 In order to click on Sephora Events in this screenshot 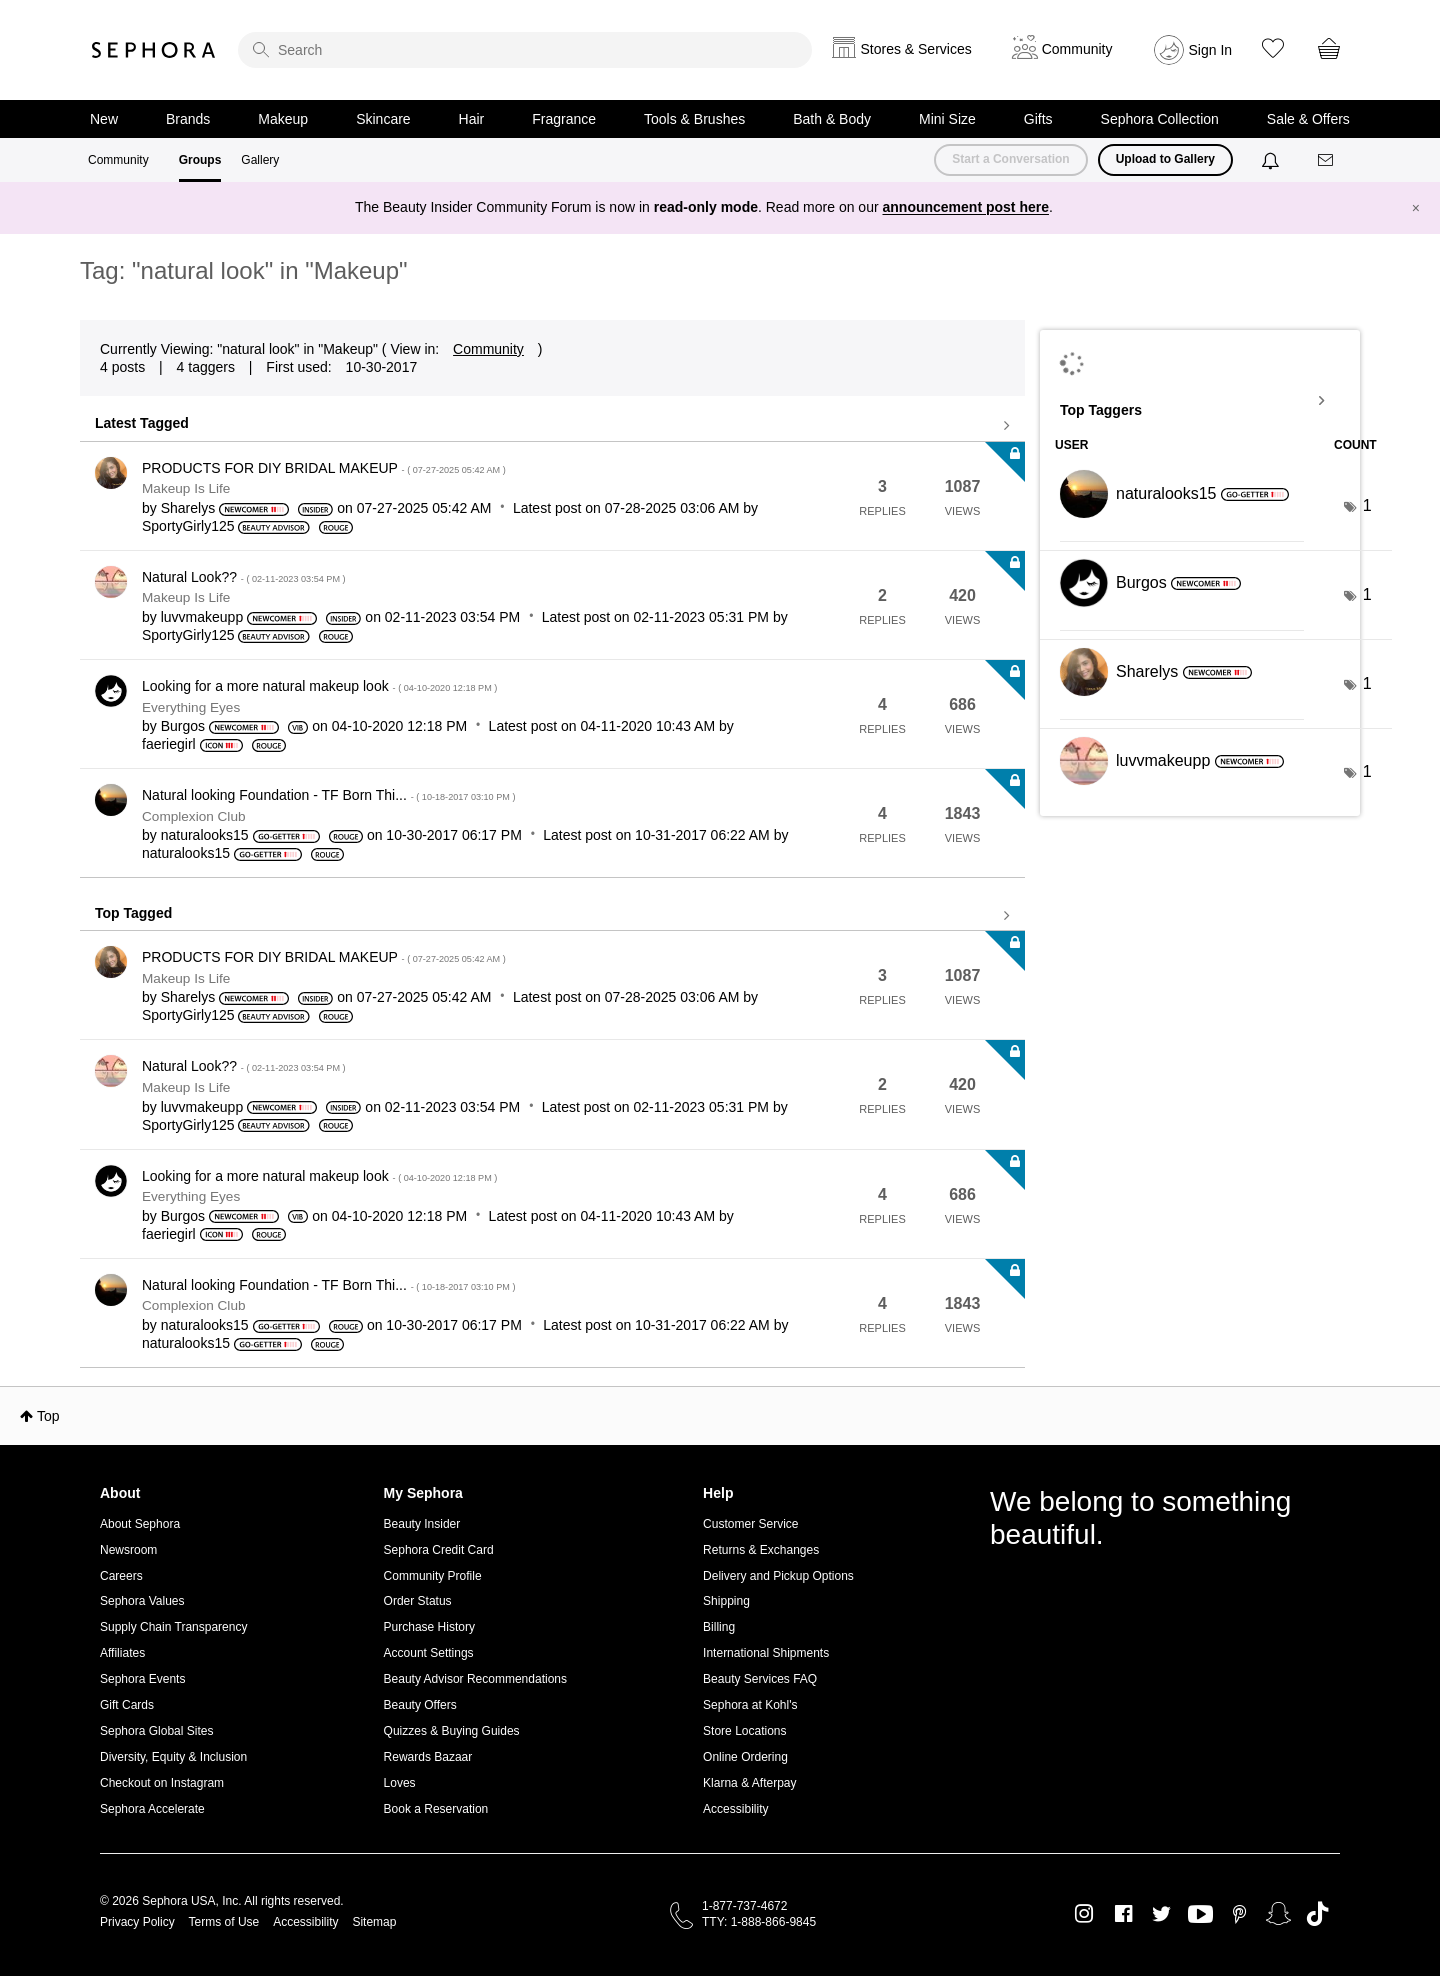, I will do `click(142, 1679)`.